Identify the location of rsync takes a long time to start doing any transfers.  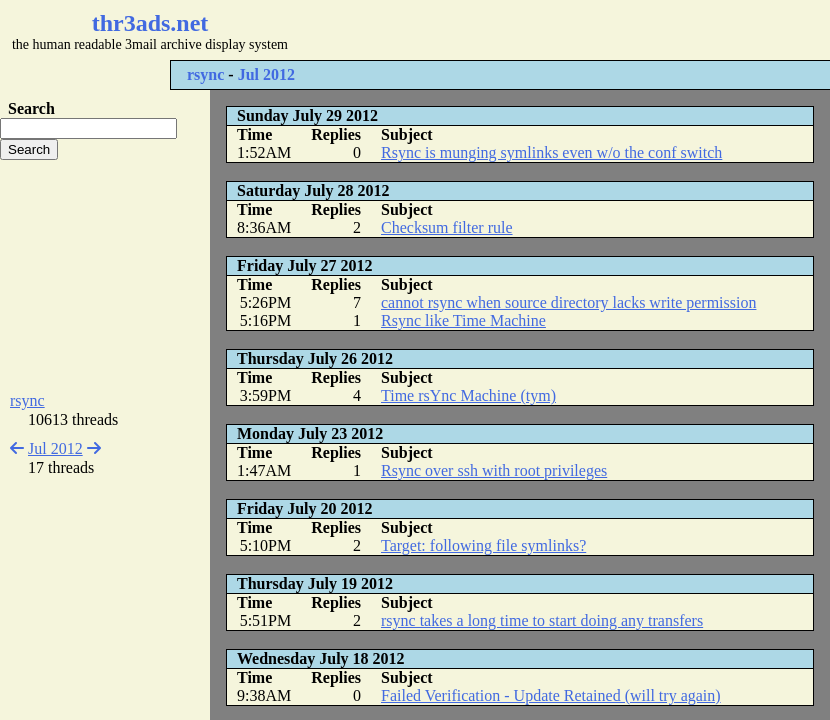
(542, 620).